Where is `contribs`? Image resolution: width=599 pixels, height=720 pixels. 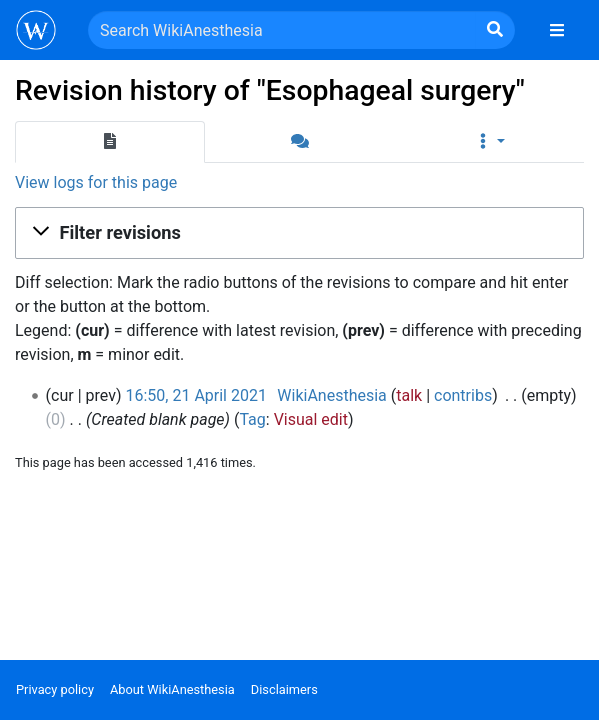
contribs is located at coordinates (463, 395).